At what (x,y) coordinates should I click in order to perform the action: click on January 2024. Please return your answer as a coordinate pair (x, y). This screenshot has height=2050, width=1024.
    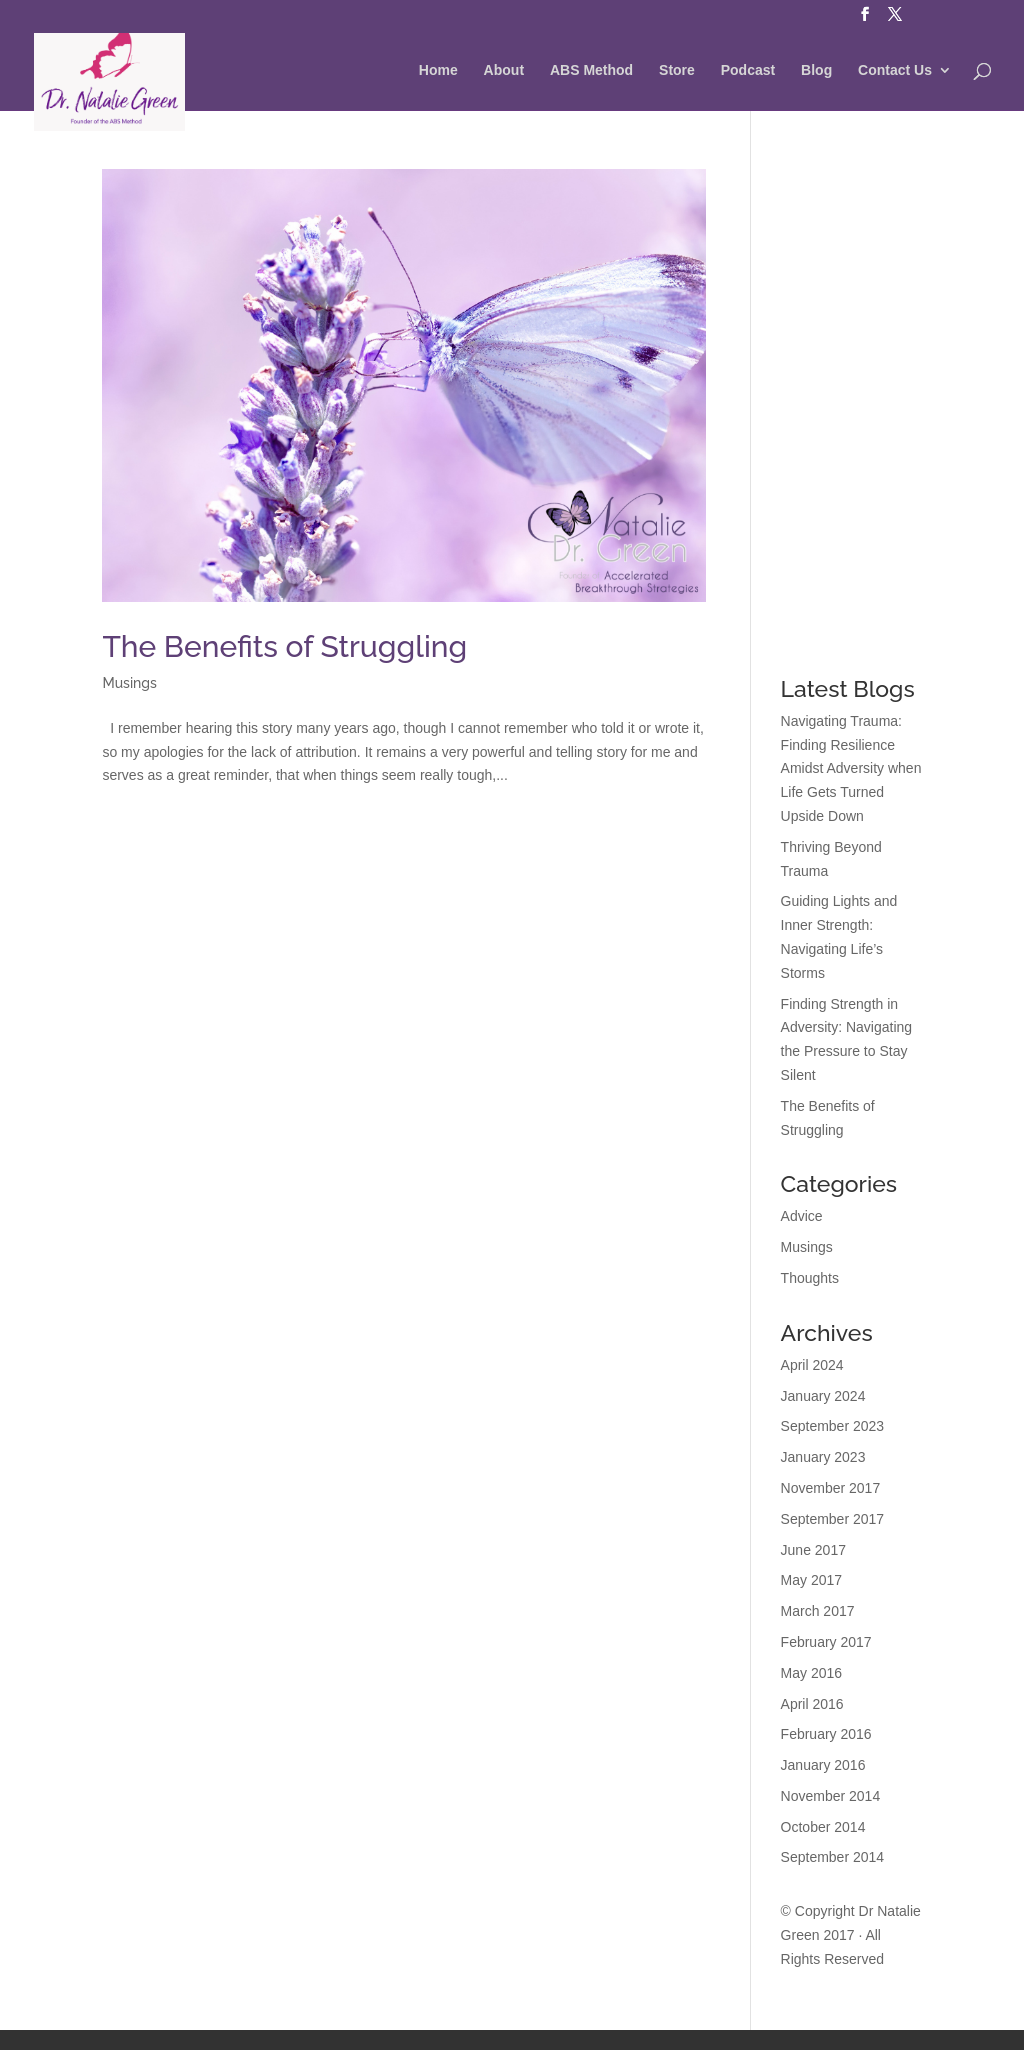
    Looking at the image, I should click on (823, 1396).